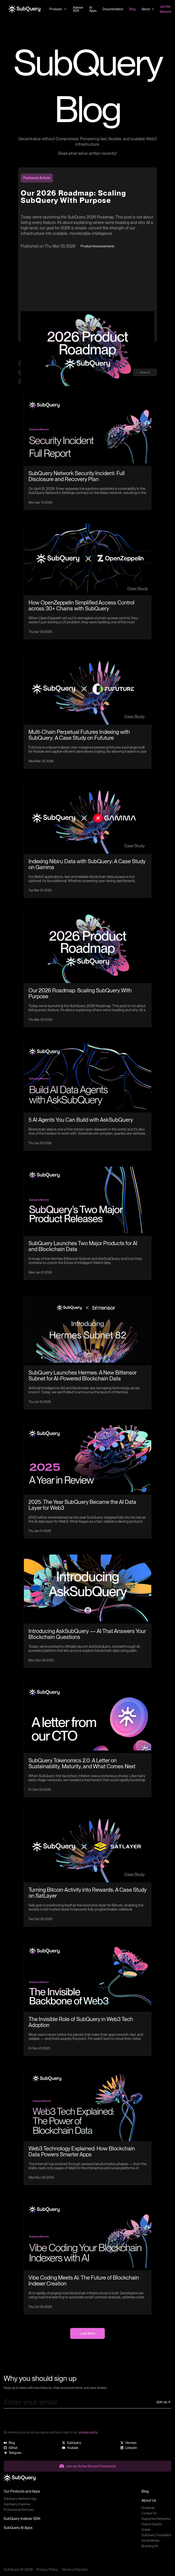 Image resolution: width=175 pixels, height=2576 pixels. I want to click on Professional Services, so click(19, 2509).